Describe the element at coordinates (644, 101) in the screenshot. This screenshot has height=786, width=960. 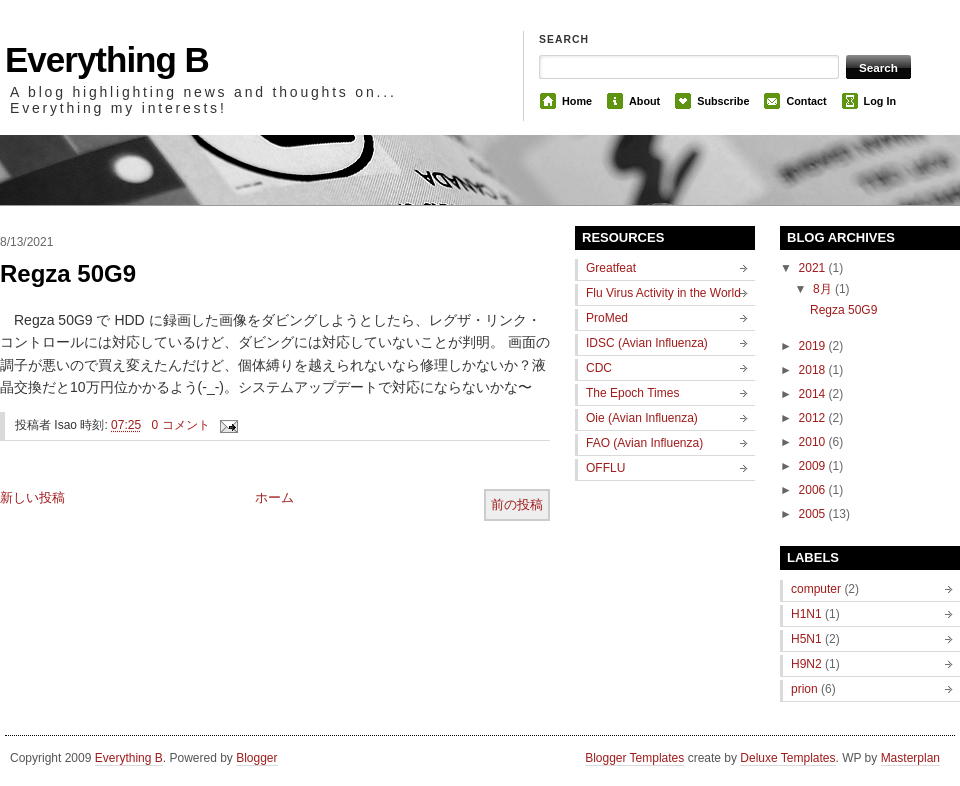
I see `About` at that location.